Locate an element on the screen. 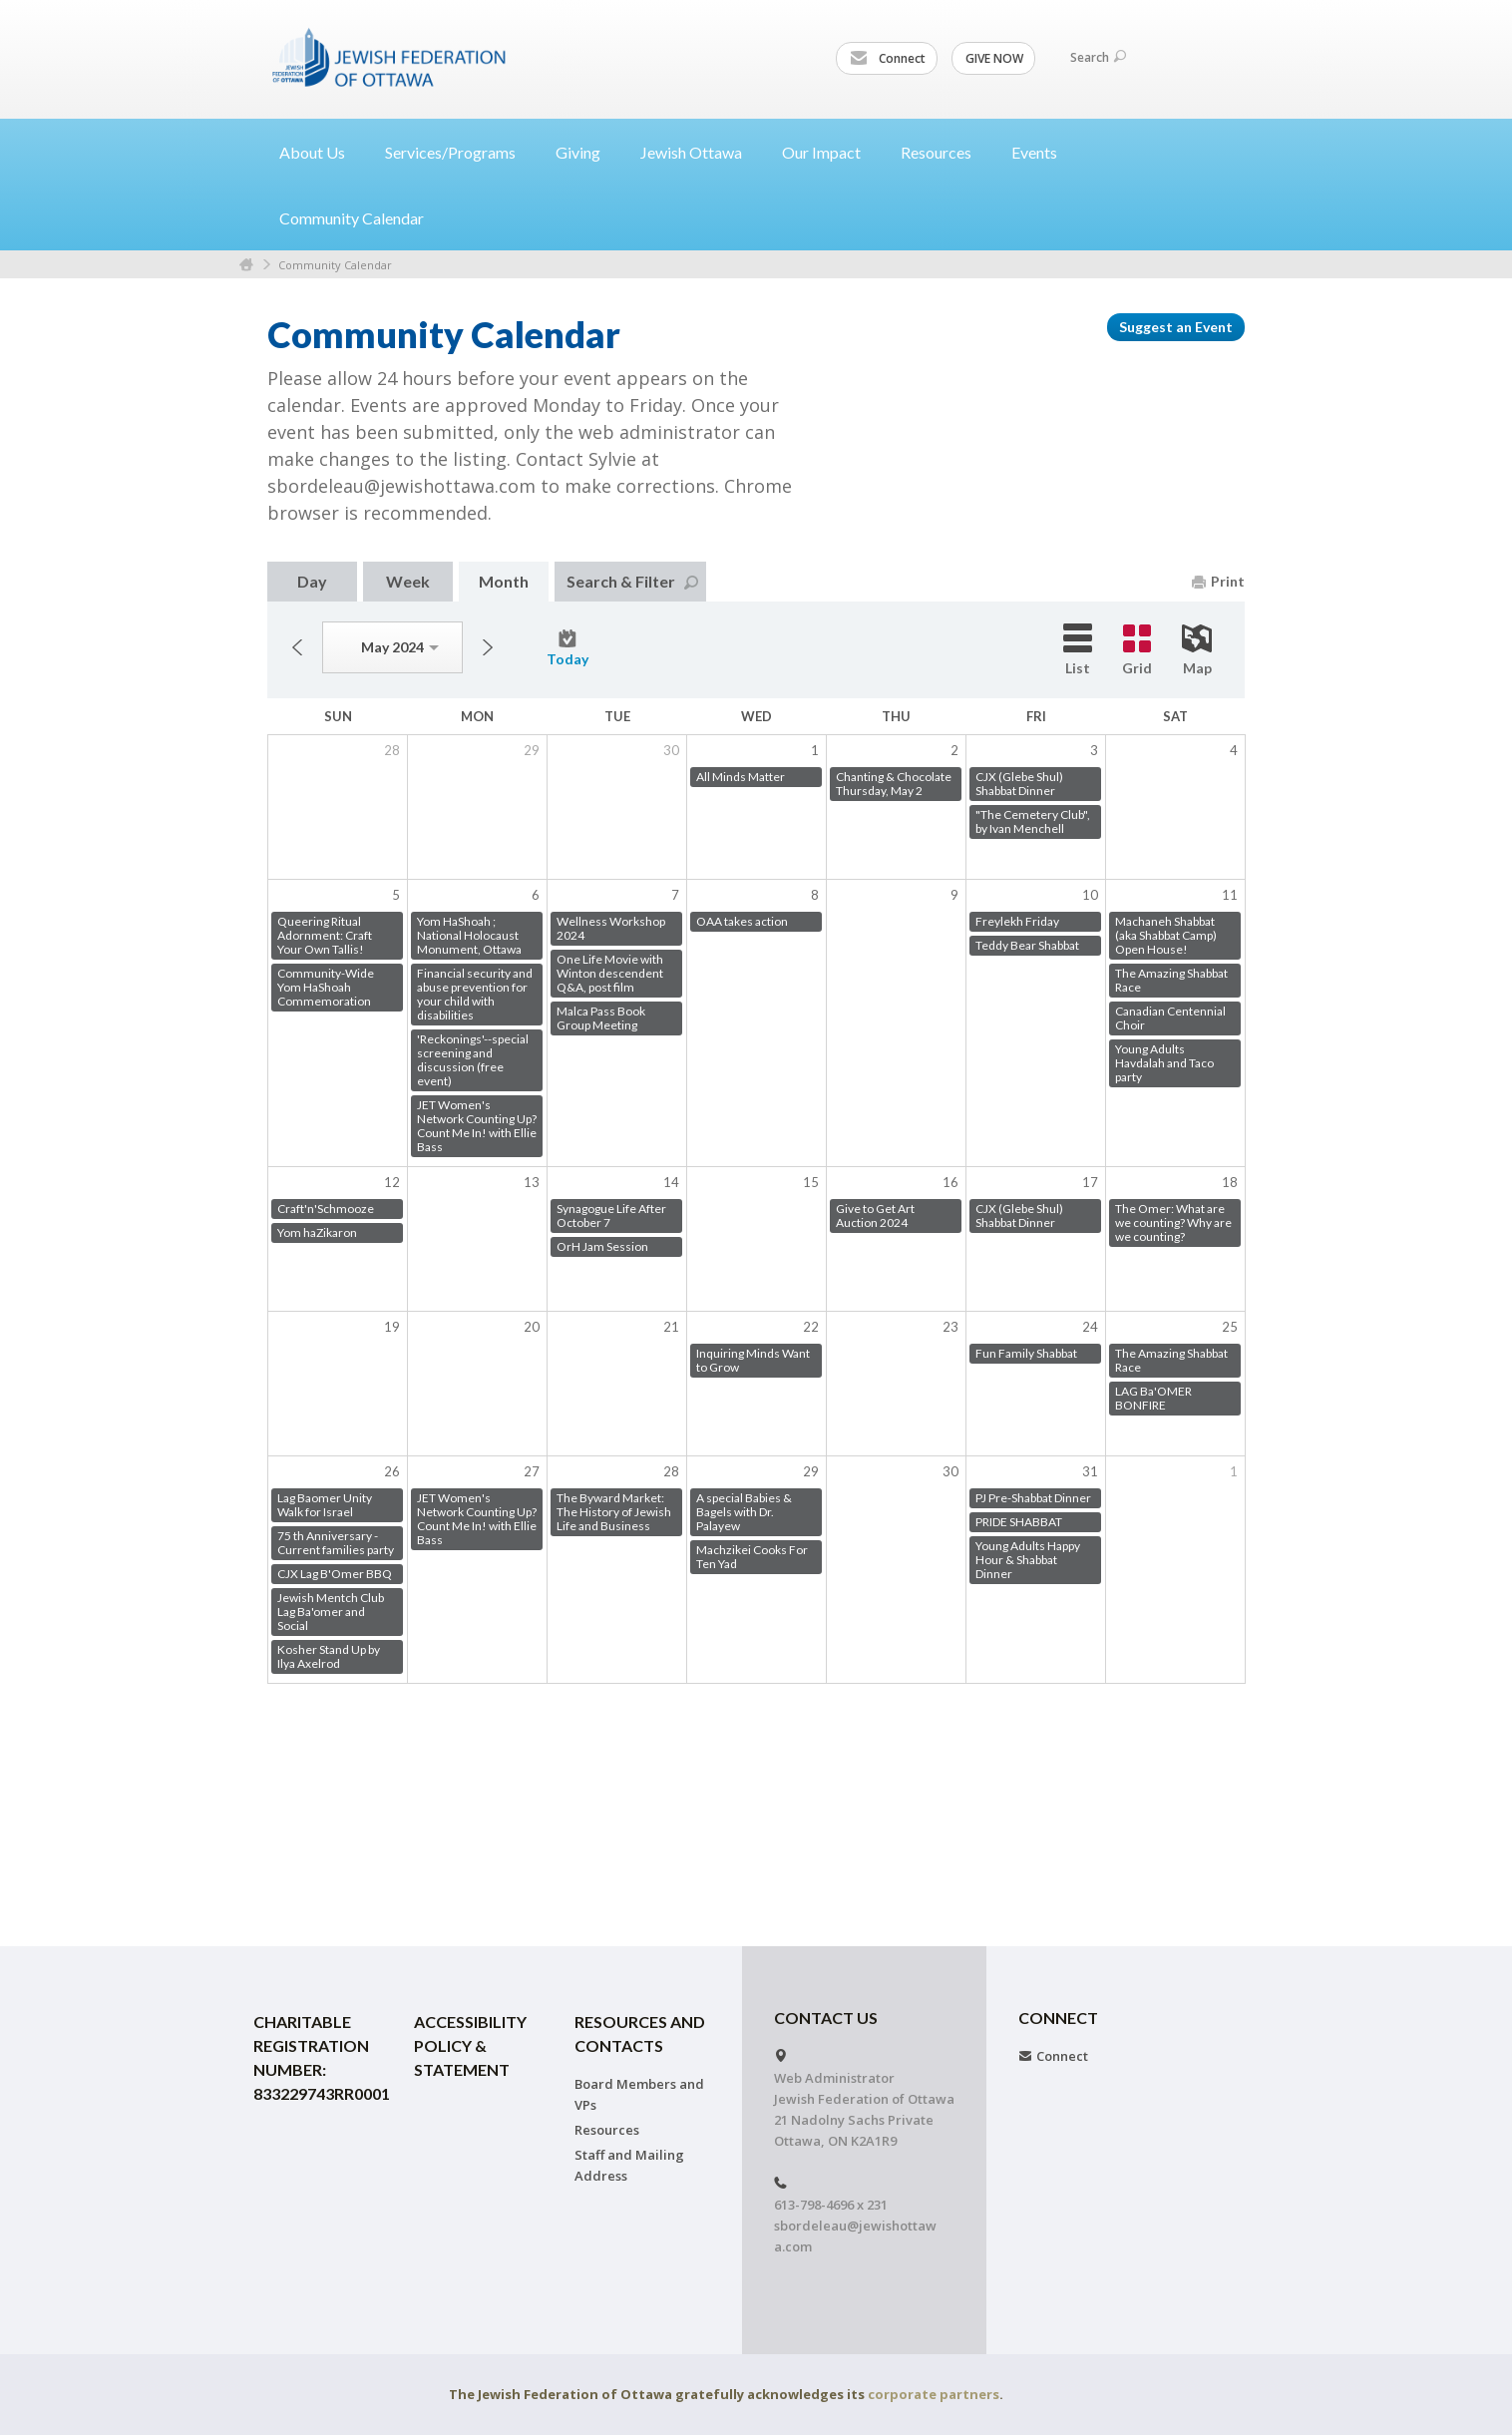 This screenshot has height=2436, width=1512. Next is located at coordinates (488, 647).